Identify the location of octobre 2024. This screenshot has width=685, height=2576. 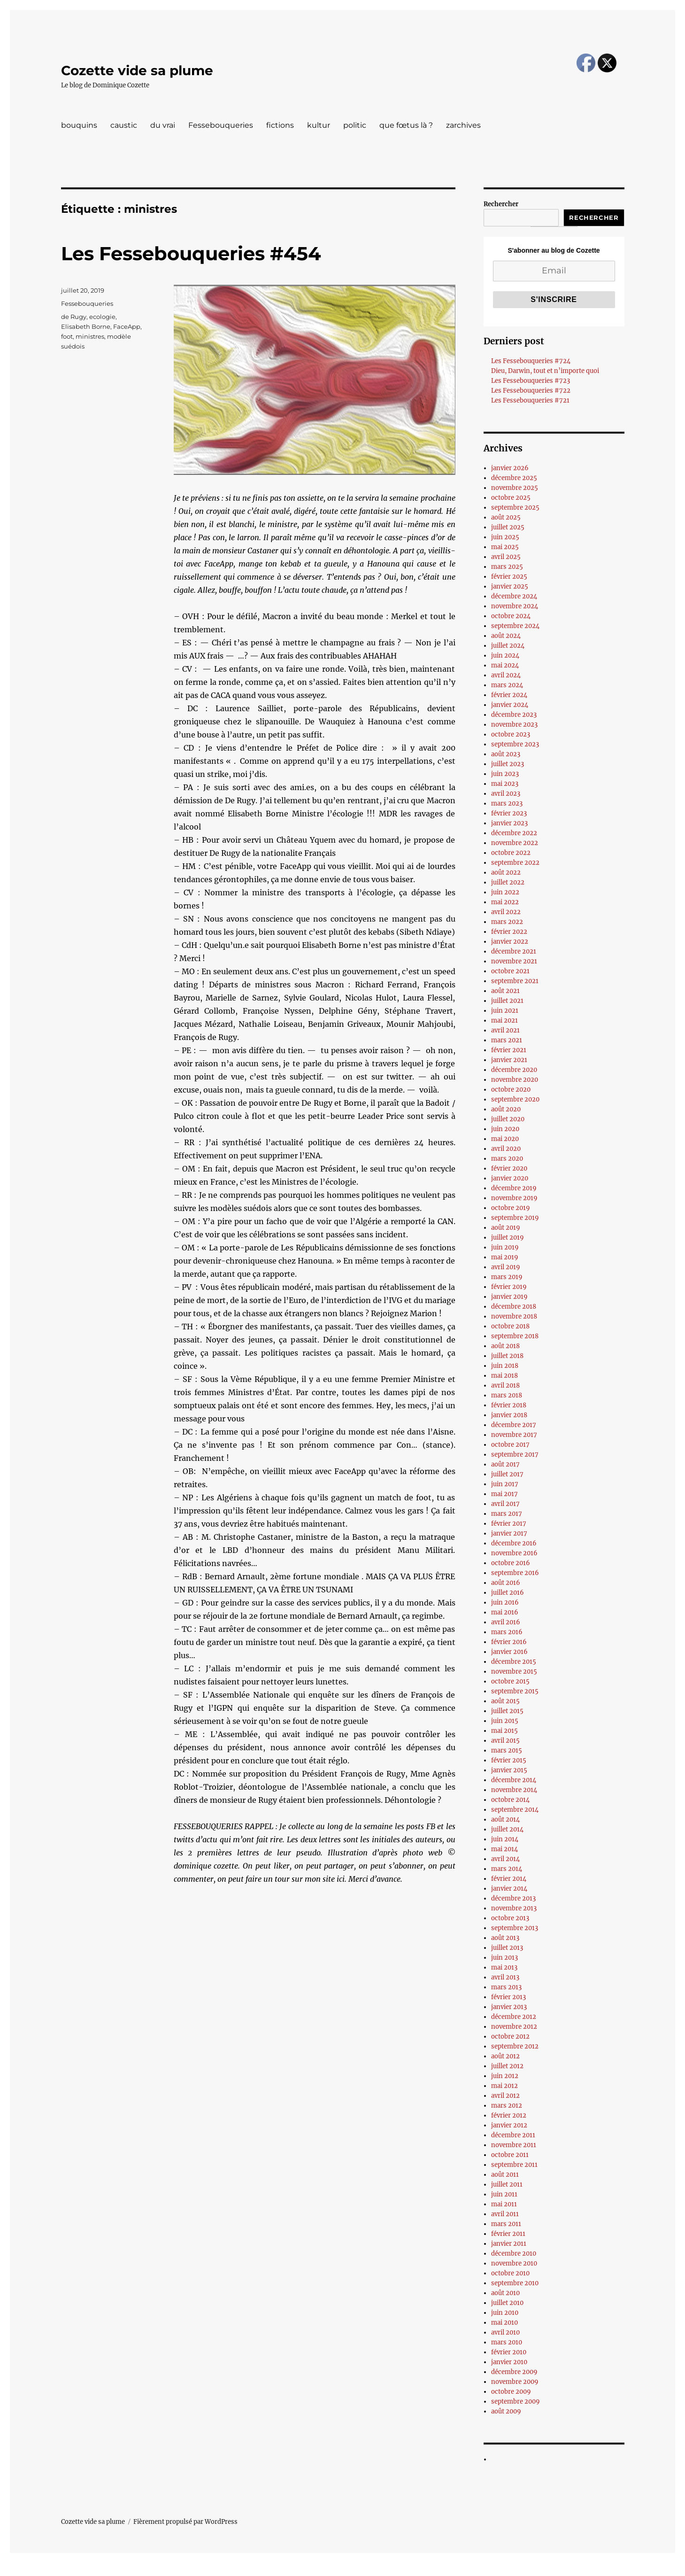
(511, 616).